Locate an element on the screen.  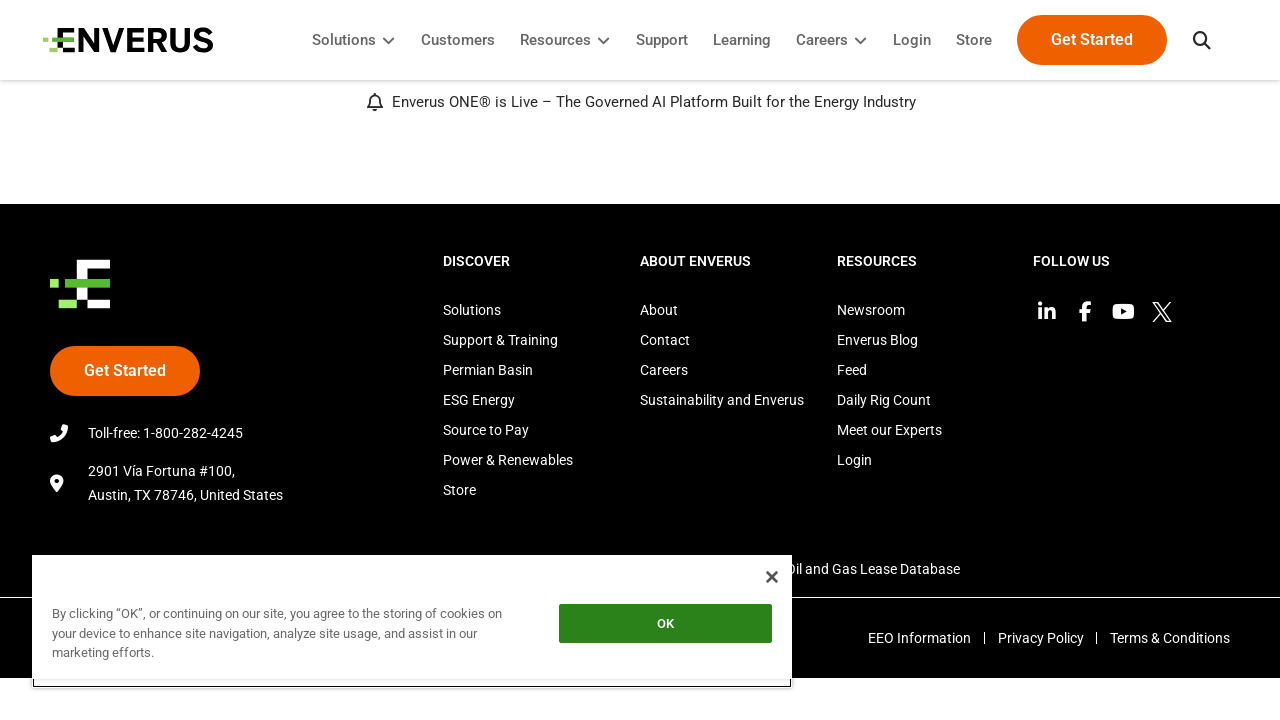
Contact is located at coordinates (665, 340).